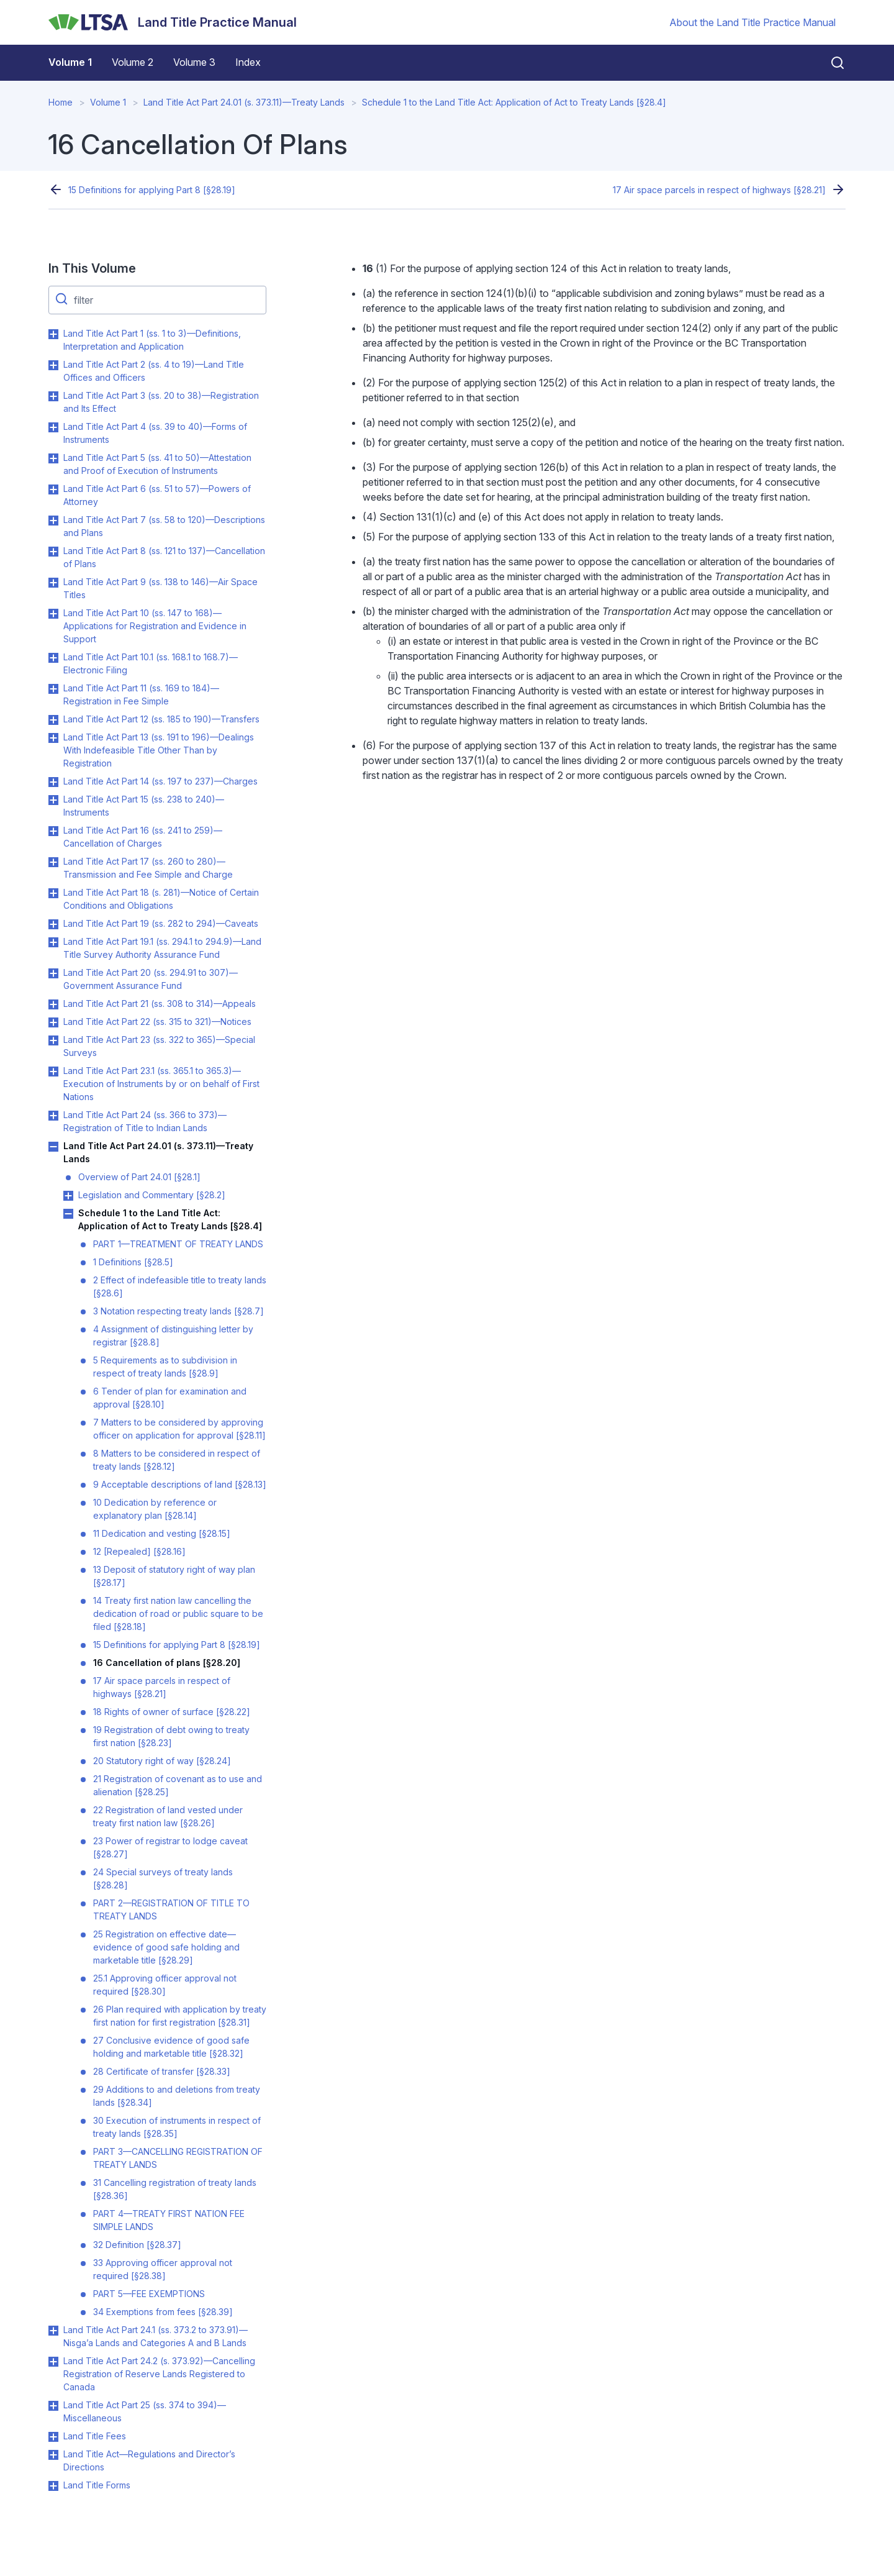 The height and width of the screenshot is (2576, 894). I want to click on Land Title Act Part 12 (ss. 185 to 190)—Transfers, so click(161, 719).